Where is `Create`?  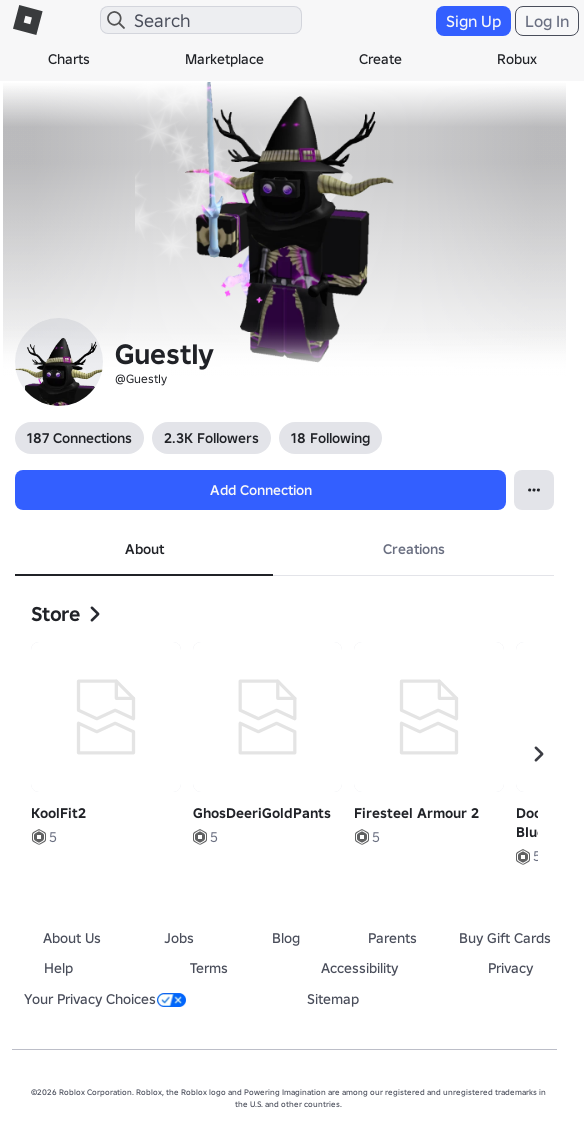
Create is located at coordinates (380, 59).